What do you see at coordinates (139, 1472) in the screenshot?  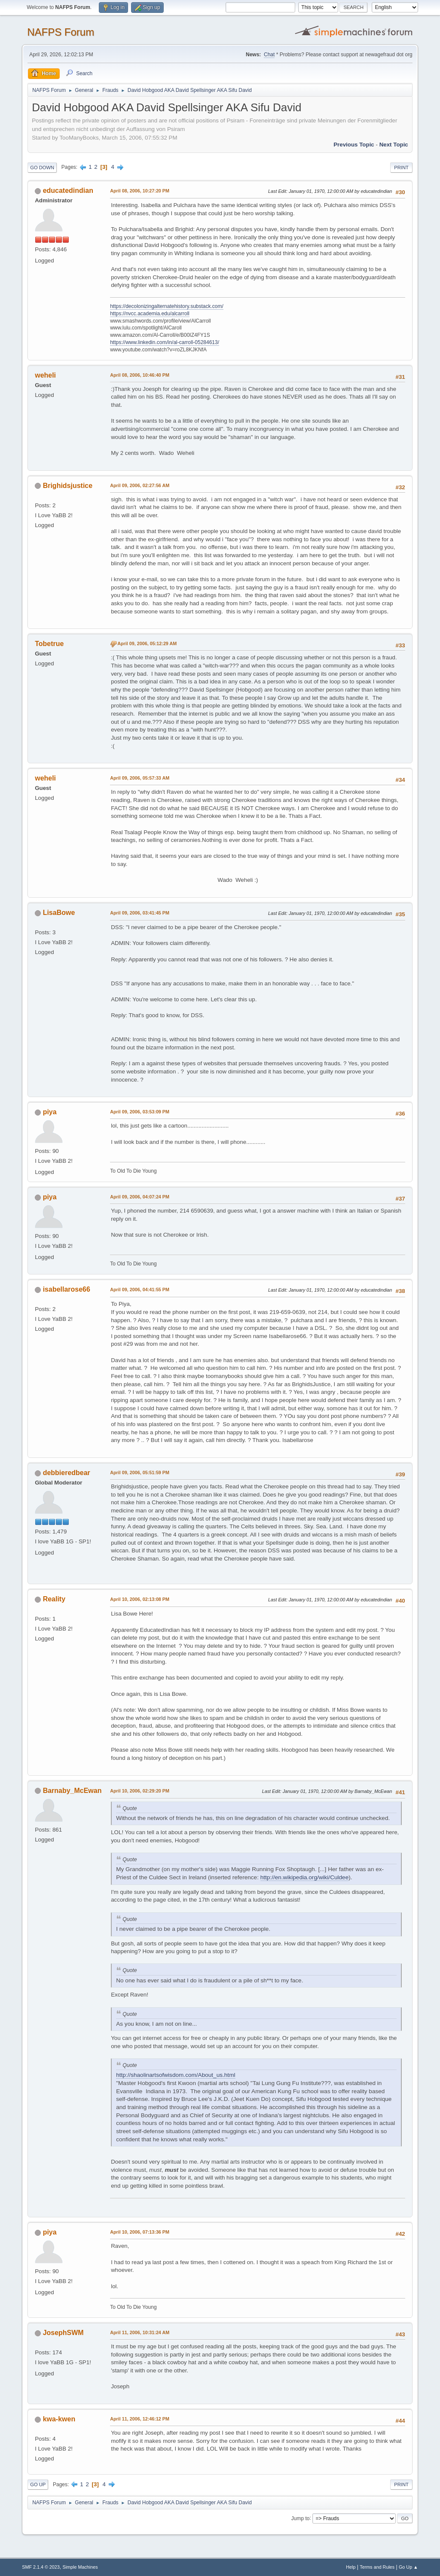 I see `April 09, 2006, 05:51:59 PM` at bounding box center [139, 1472].